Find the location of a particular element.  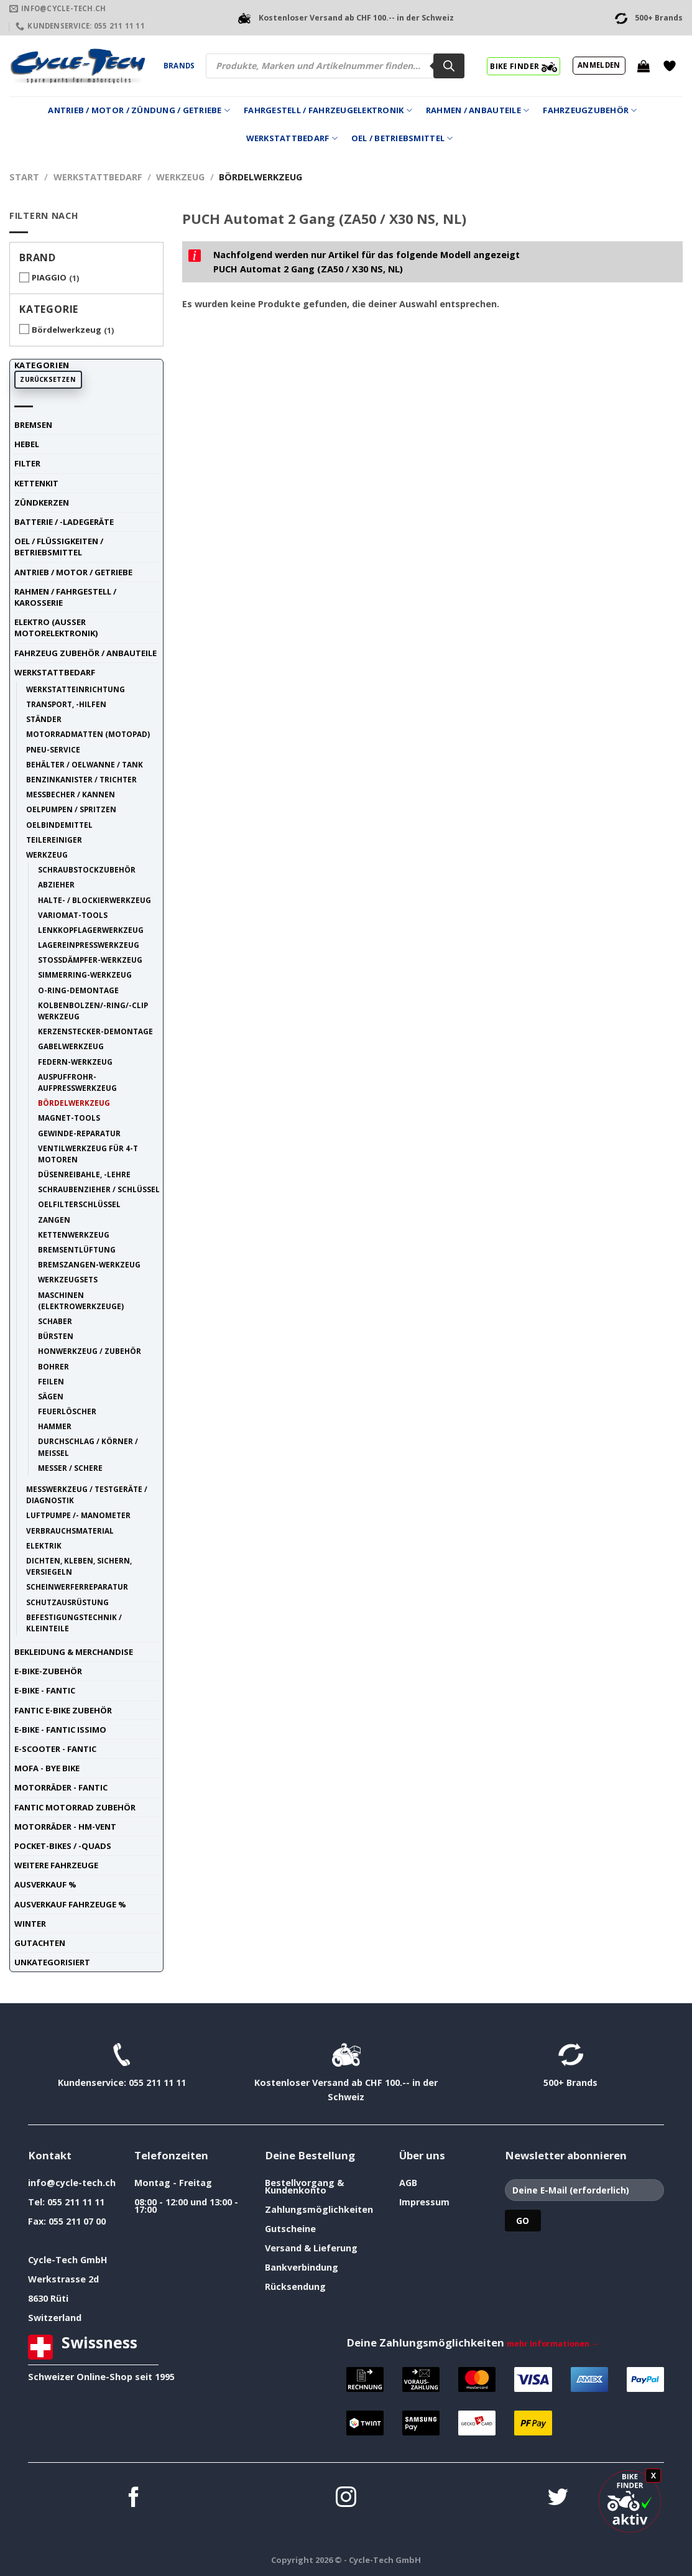

info@cycle-tech.ch is located at coordinates (72, 2183).